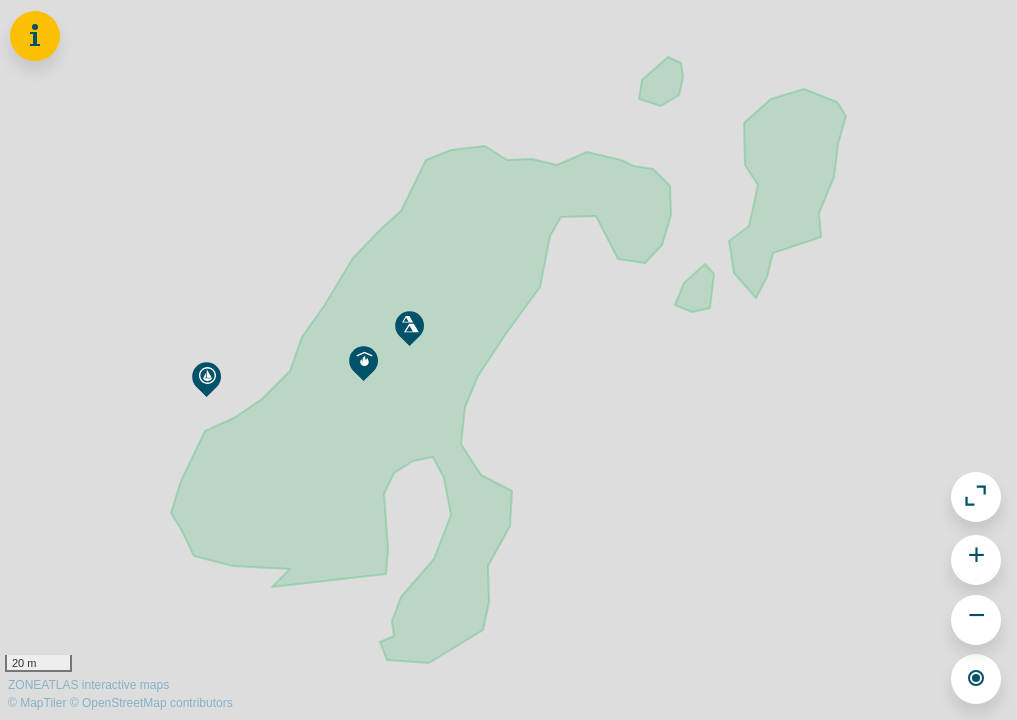  I want to click on © MapTiler, so click(37, 703).